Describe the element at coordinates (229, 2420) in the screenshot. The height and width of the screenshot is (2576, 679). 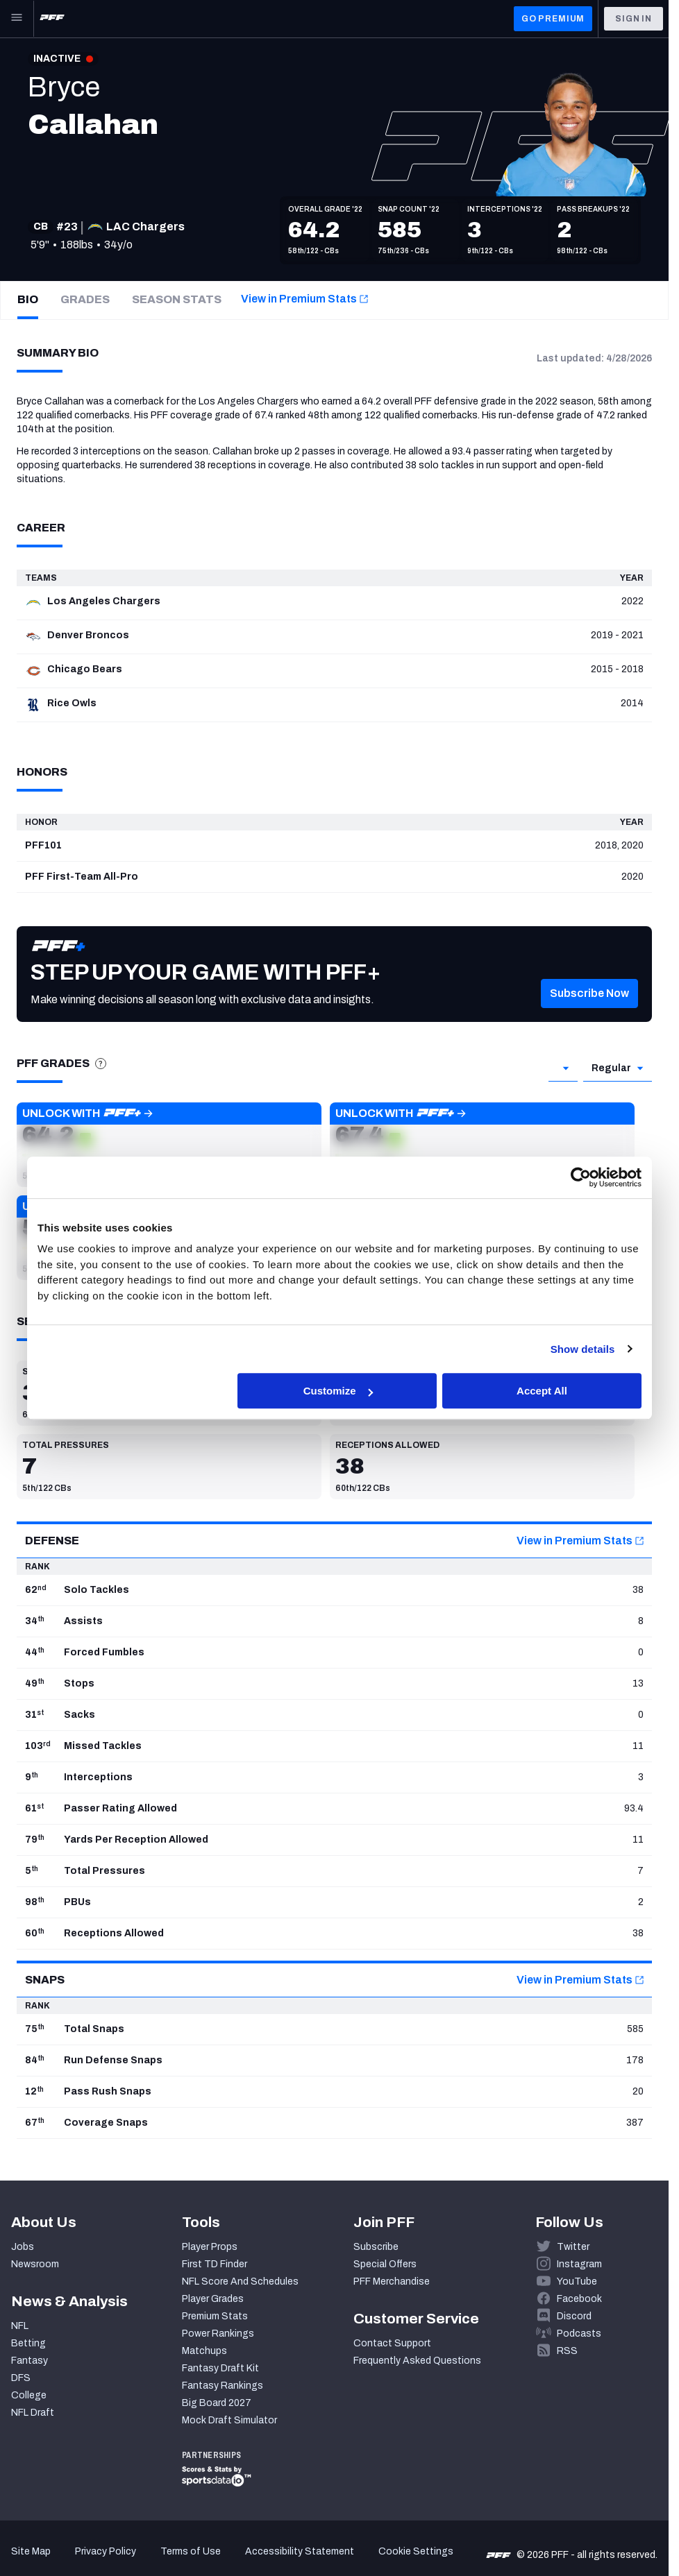
I see `Mock Draft Simulator` at that location.